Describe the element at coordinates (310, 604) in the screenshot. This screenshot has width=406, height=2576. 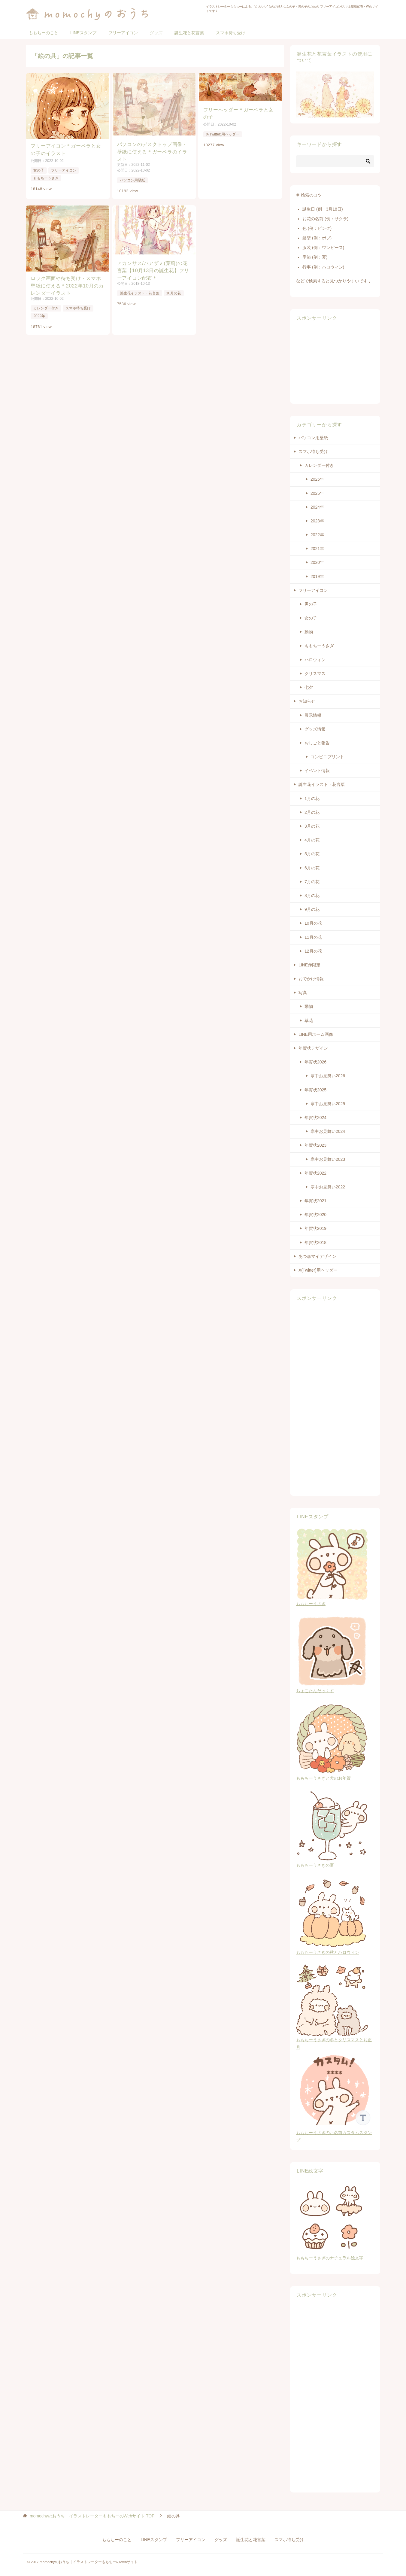
I see `男の子` at that location.